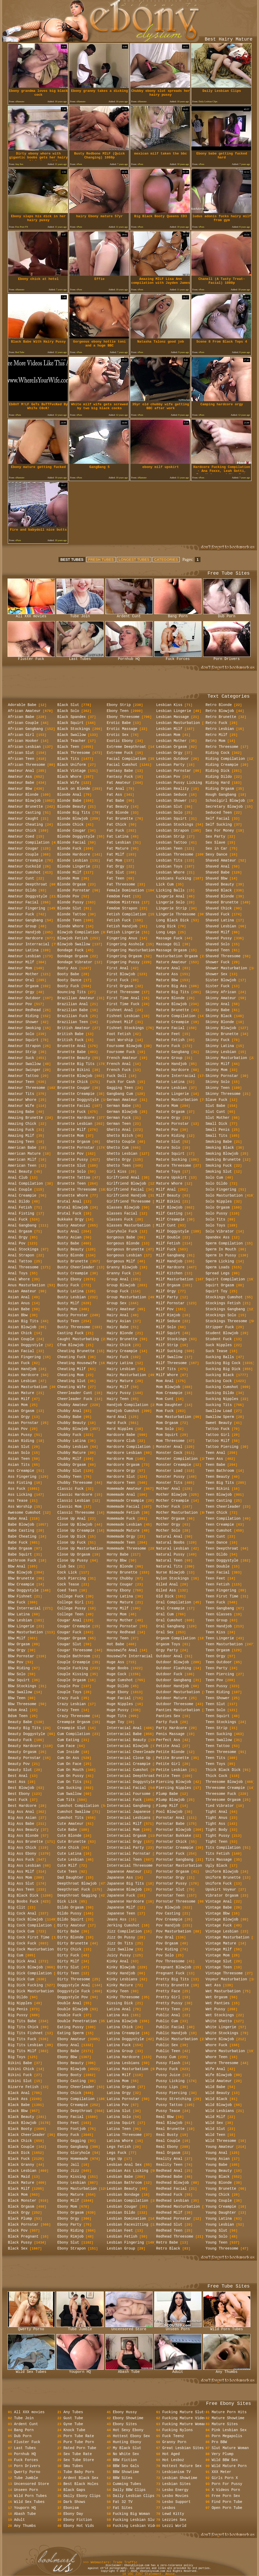  What do you see at coordinates (222, 765) in the screenshot?
I see `Riding Creampie` at bounding box center [222, 765].